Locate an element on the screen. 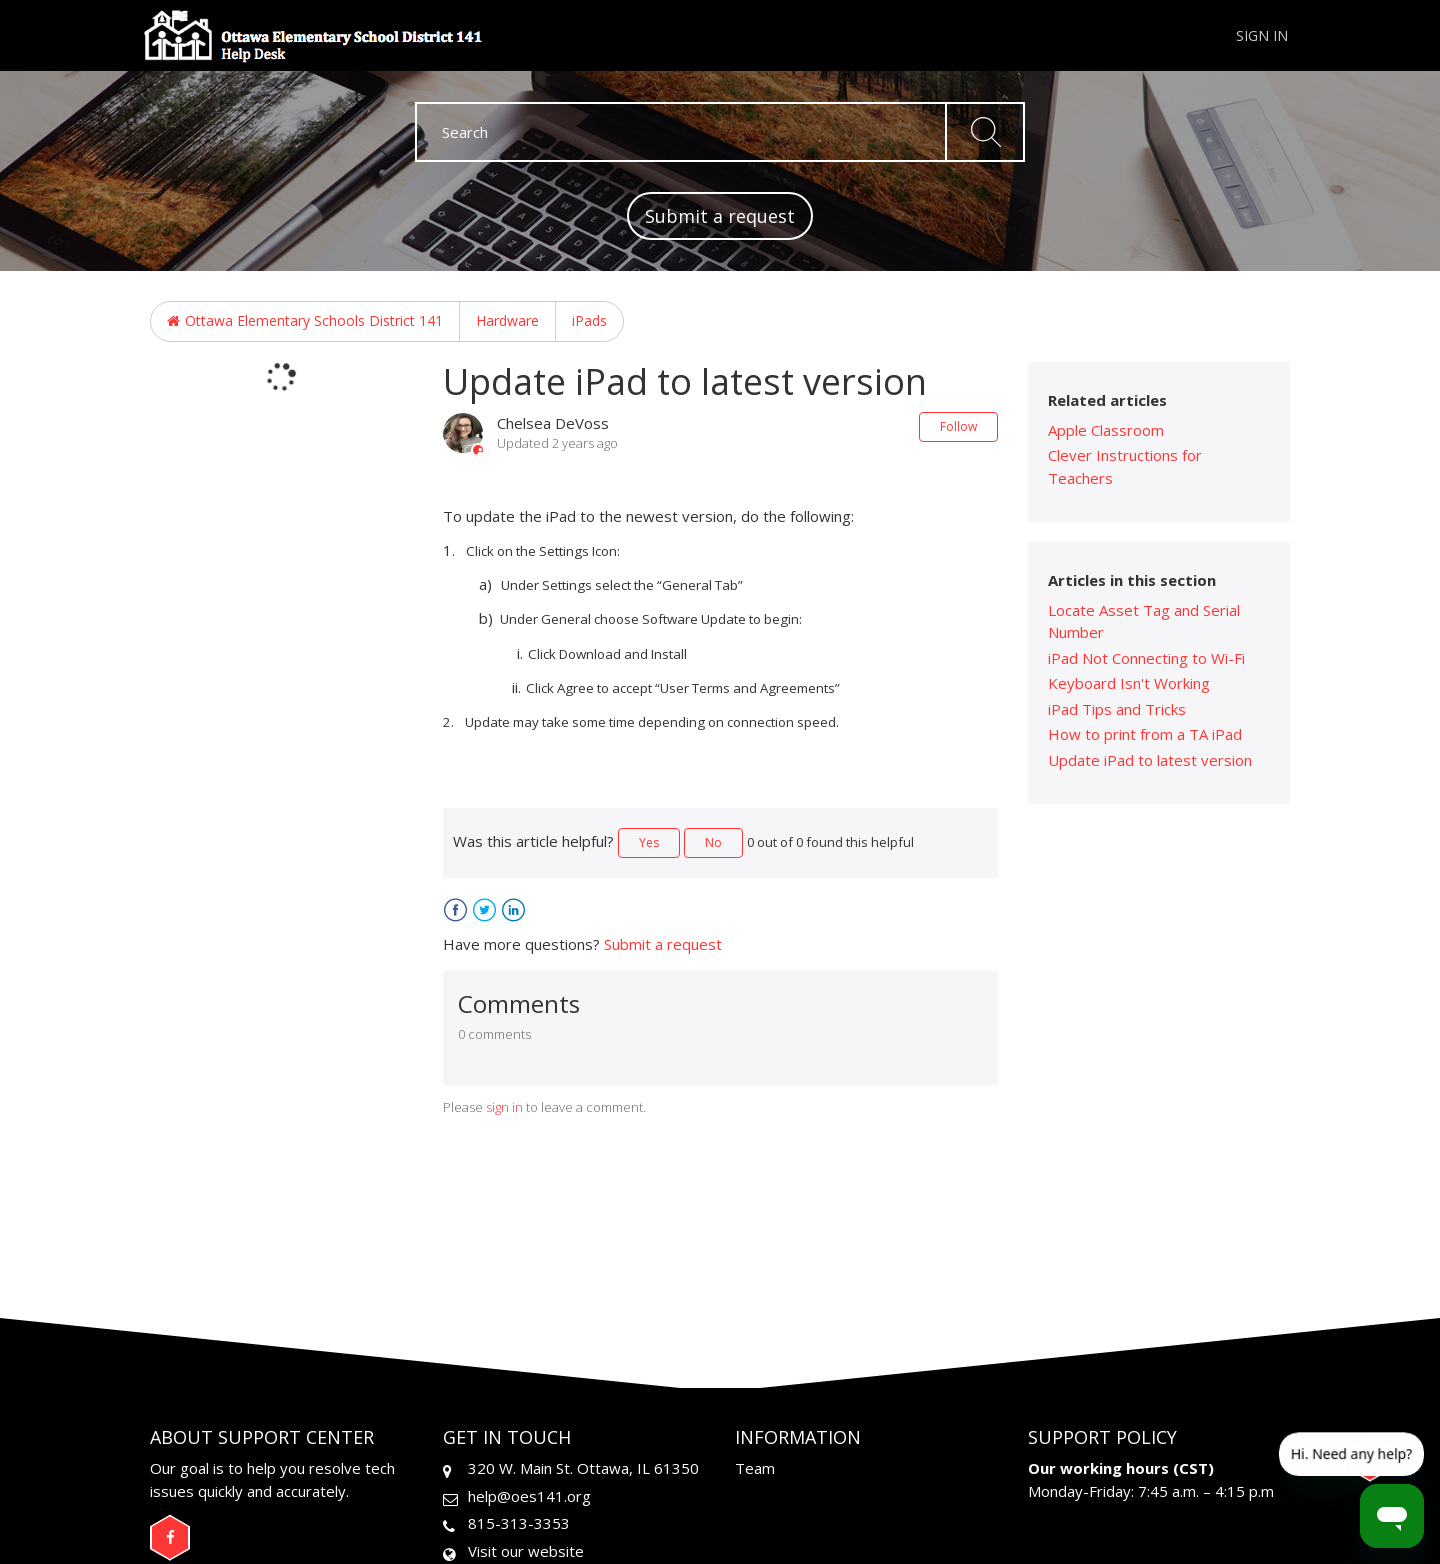  815-313-3353 is located at coordinates (519, 1523).